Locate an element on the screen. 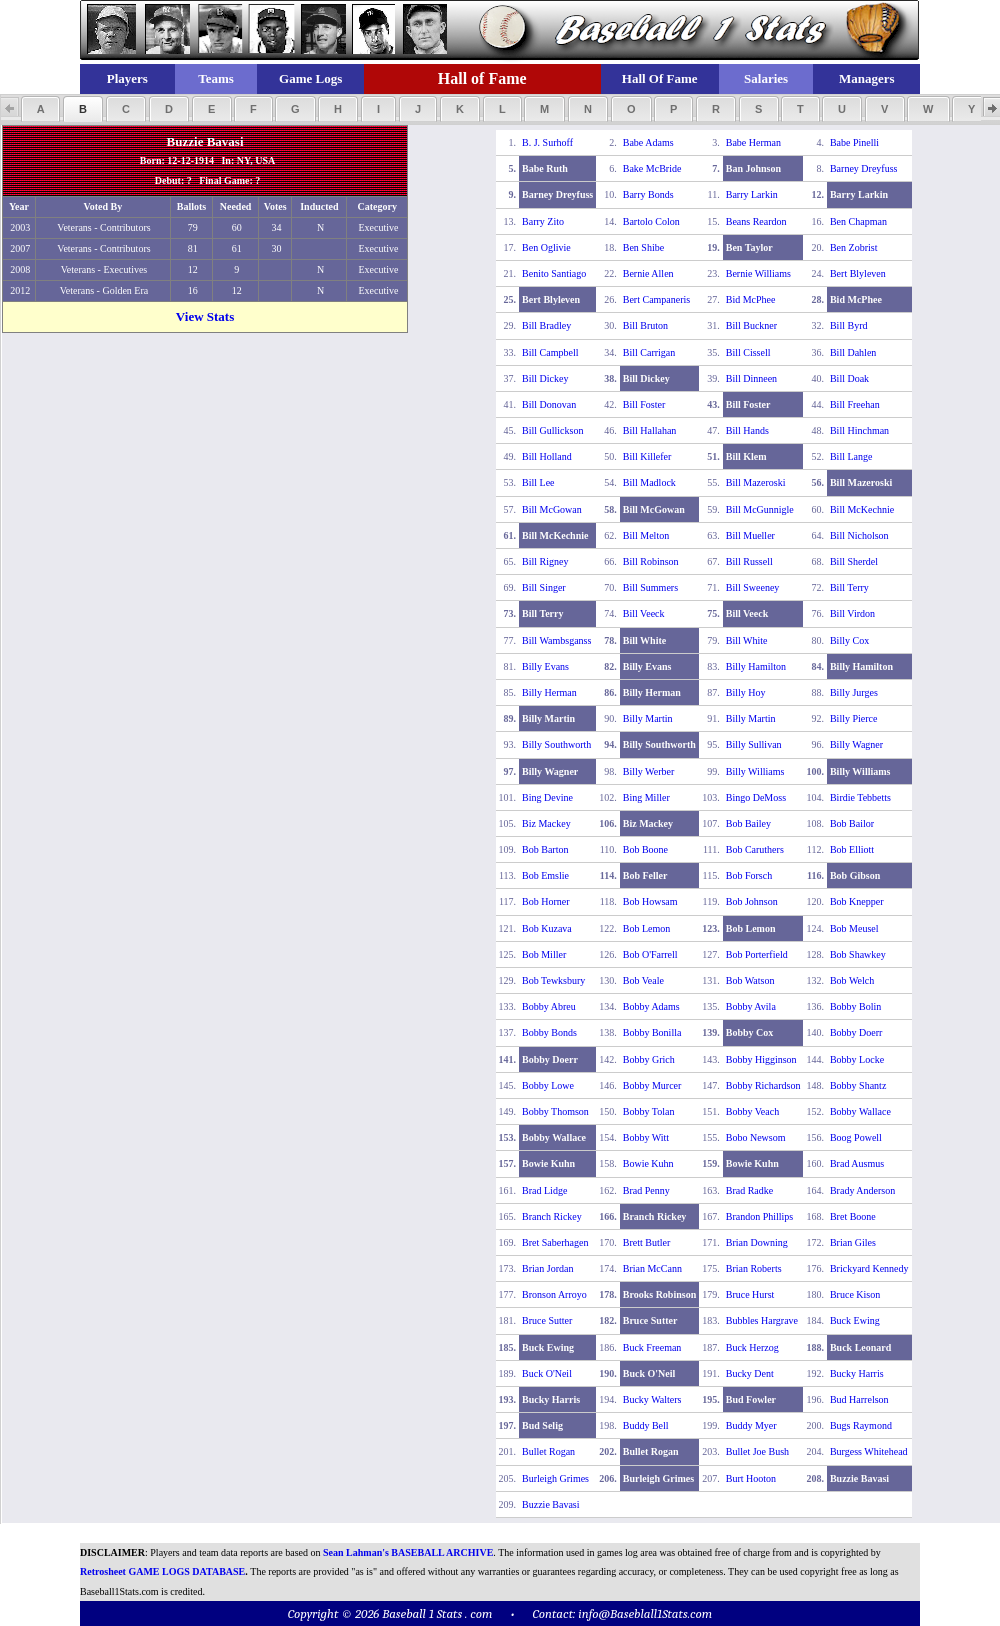  Brickyard Kennedy is located at coordinates (869, 1268).